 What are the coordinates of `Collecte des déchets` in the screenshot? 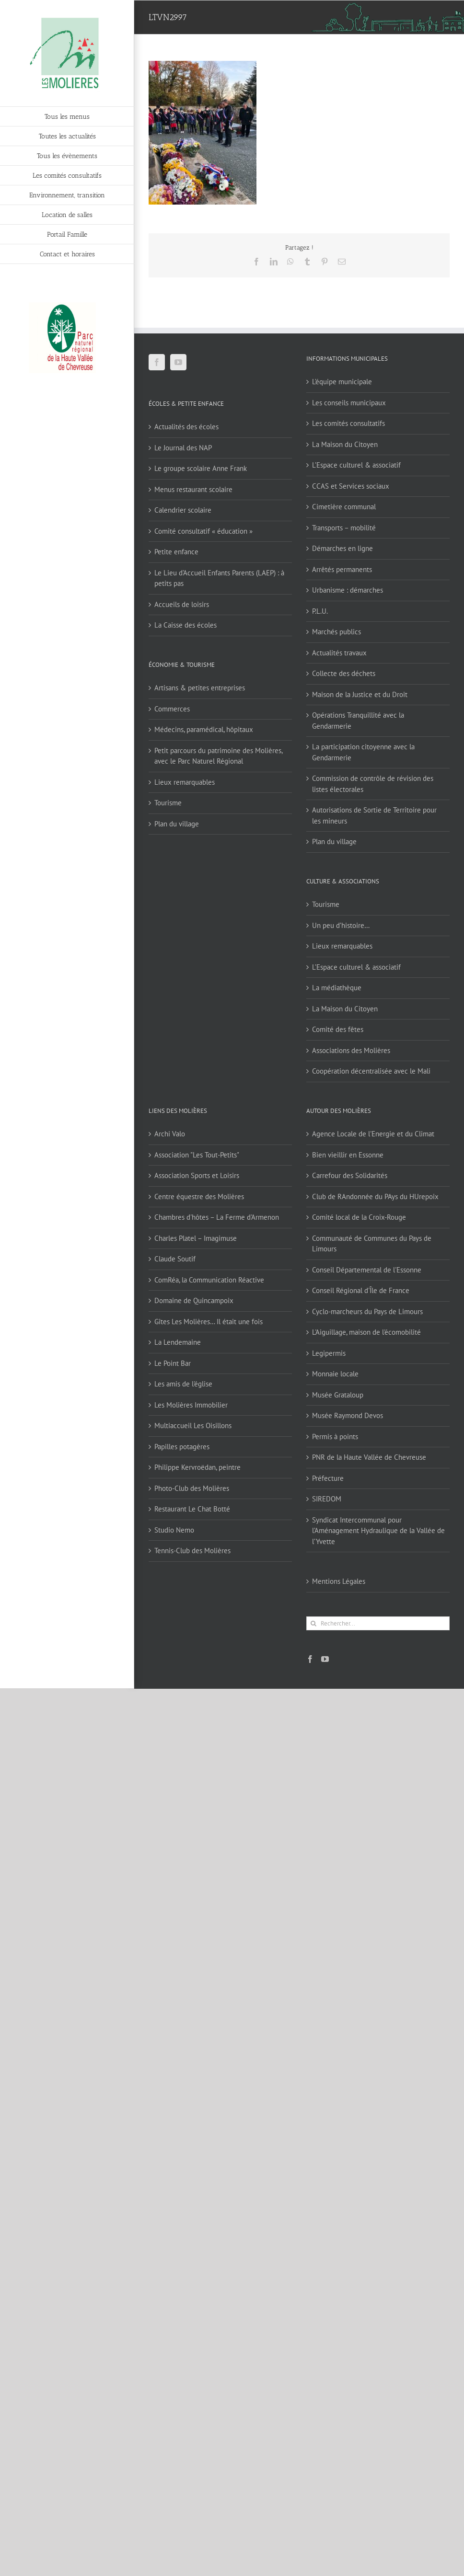 It's located at (343, 673).